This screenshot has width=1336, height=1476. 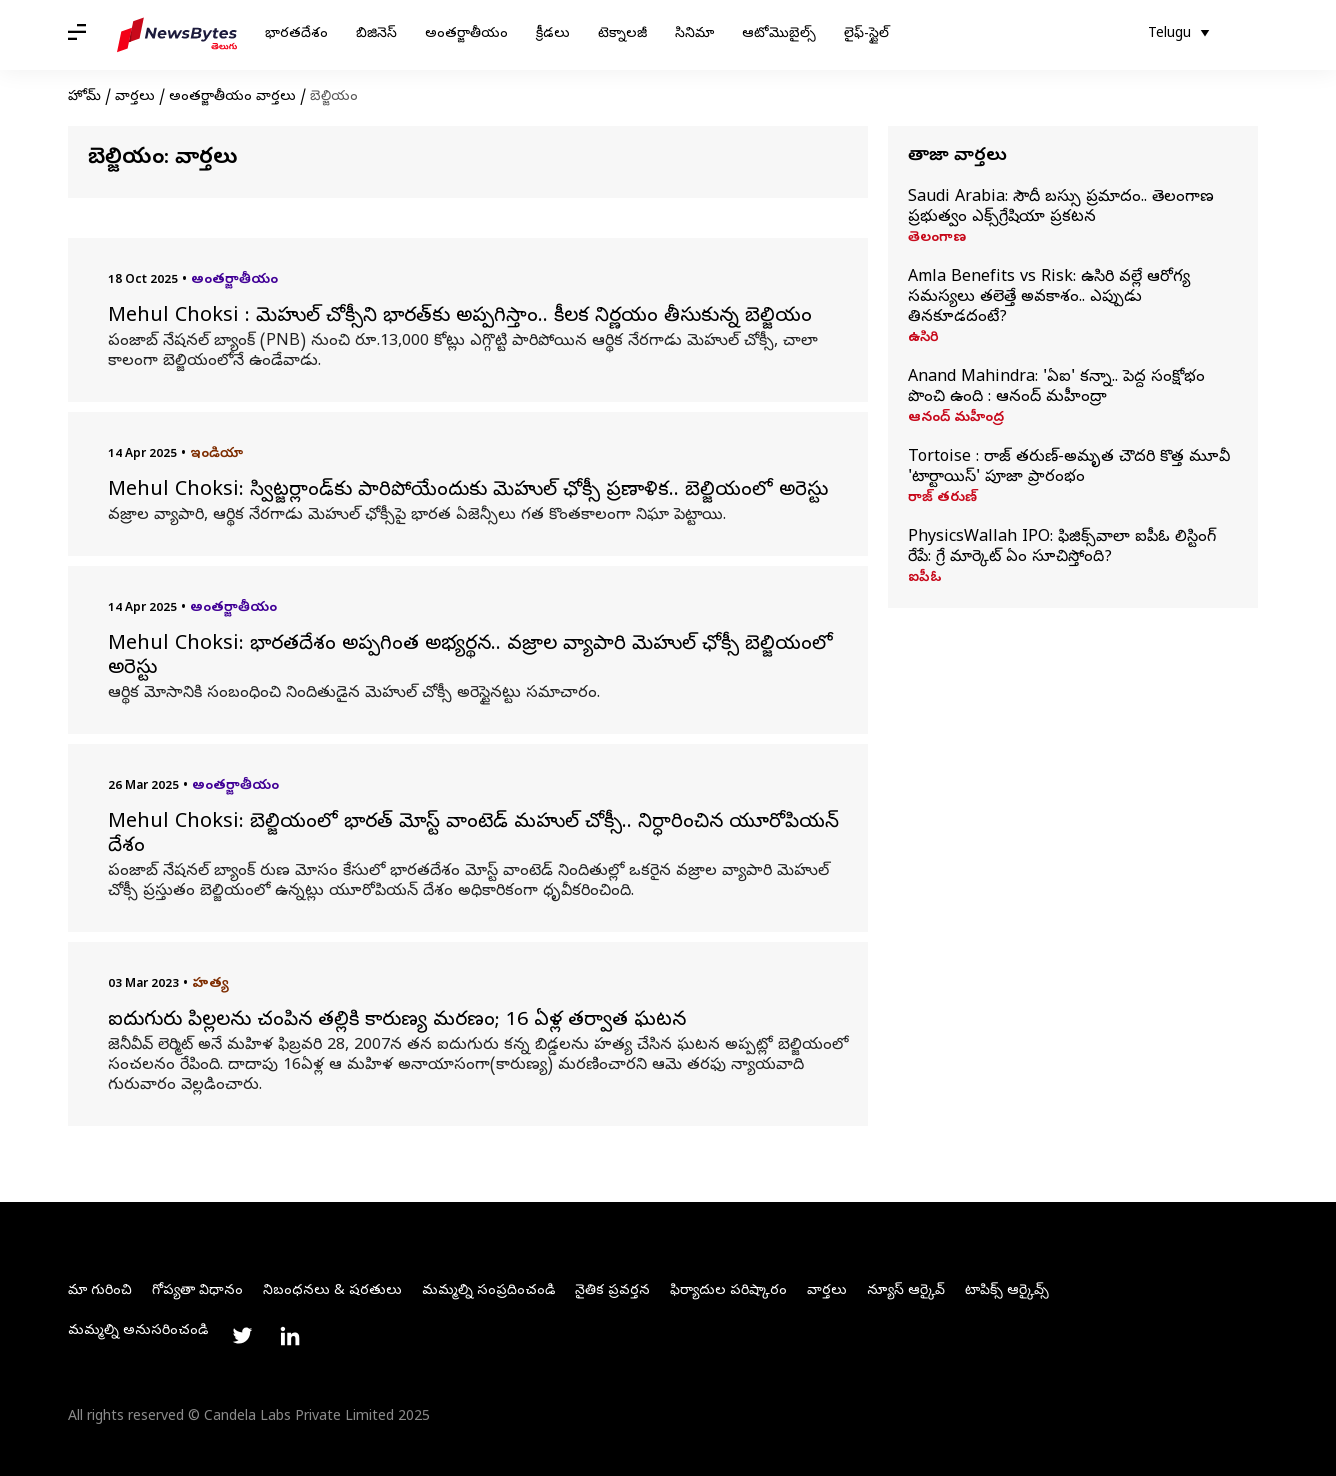 I want to click on రాజ్ తరుణ్, so click(x=942, y=499).